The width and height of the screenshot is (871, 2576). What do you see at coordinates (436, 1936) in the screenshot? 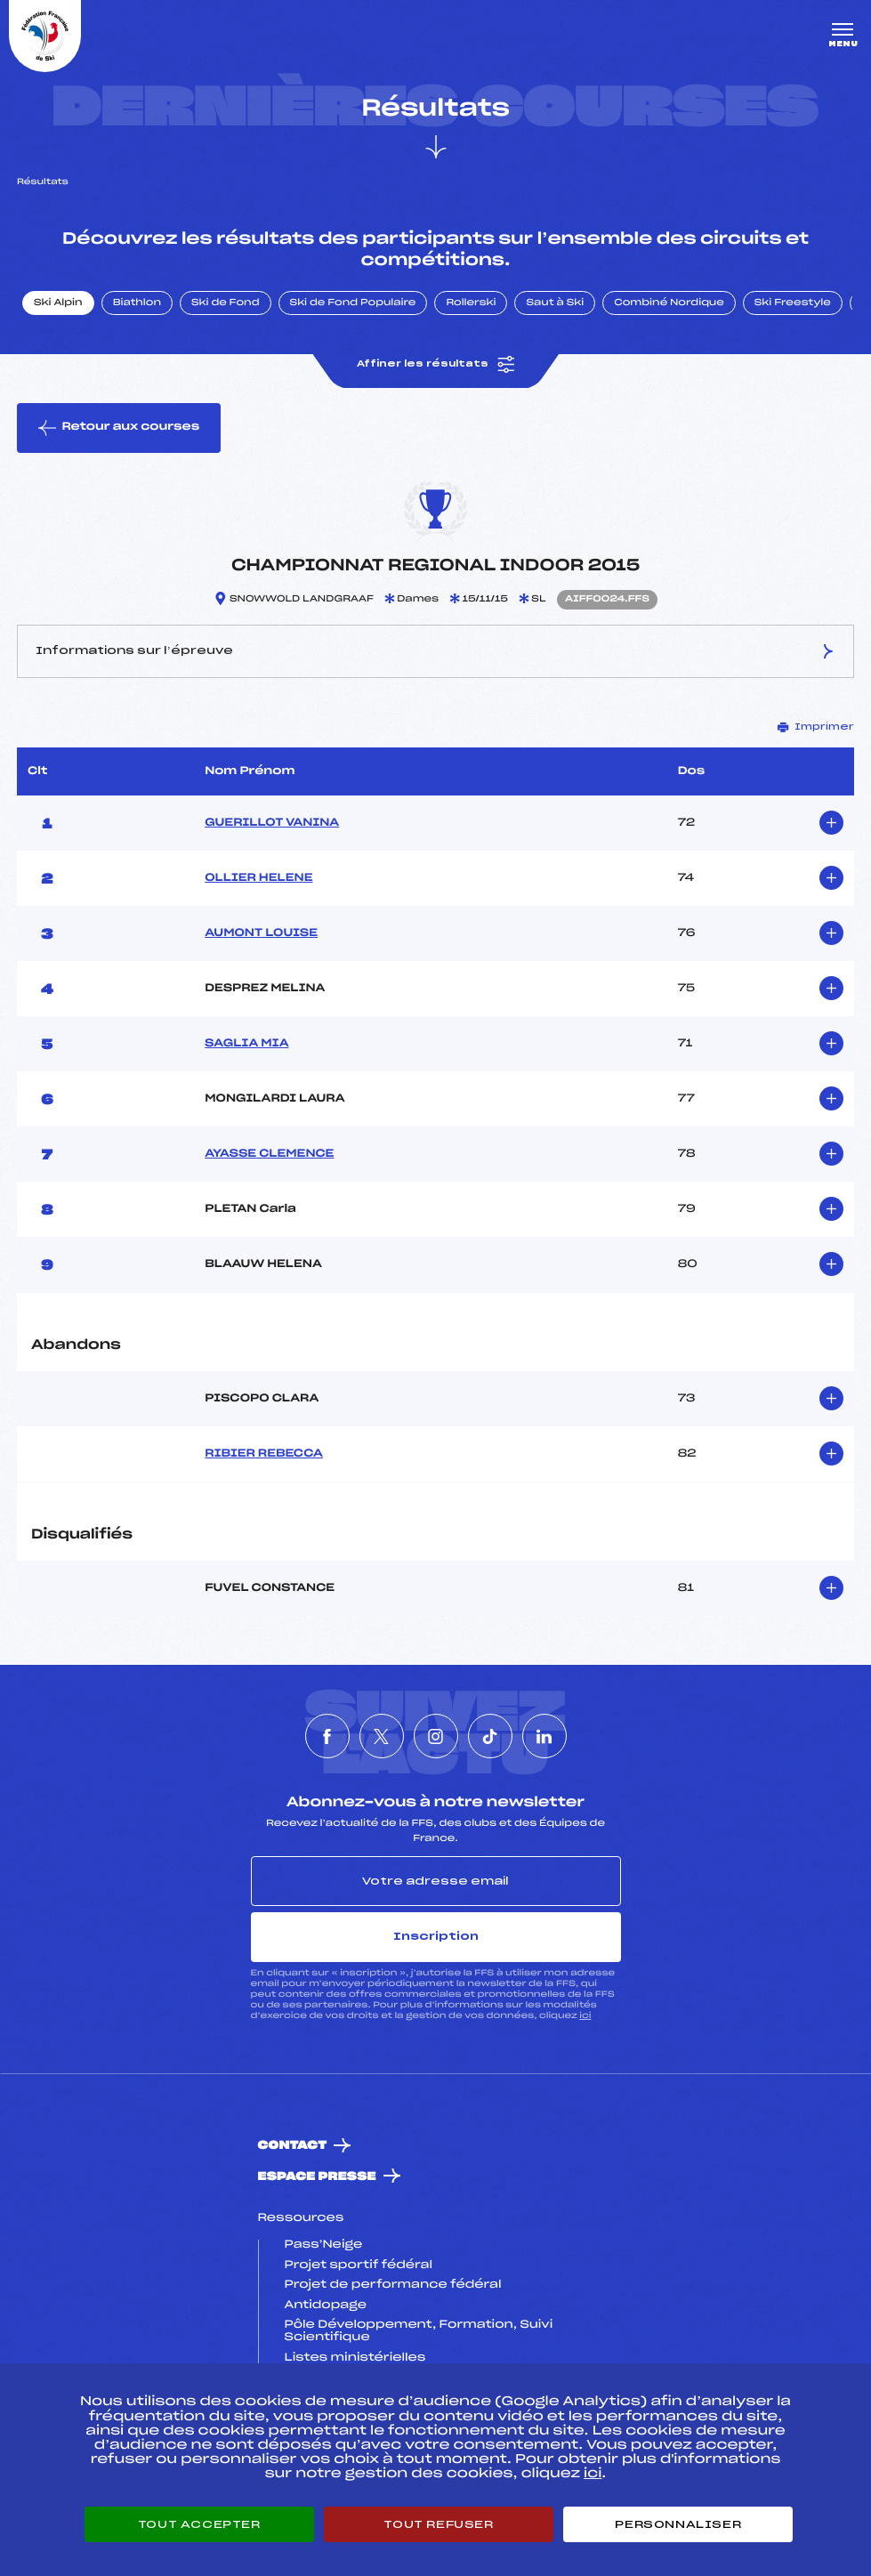
I see `Inscription` at bounding box center [436, 1936].